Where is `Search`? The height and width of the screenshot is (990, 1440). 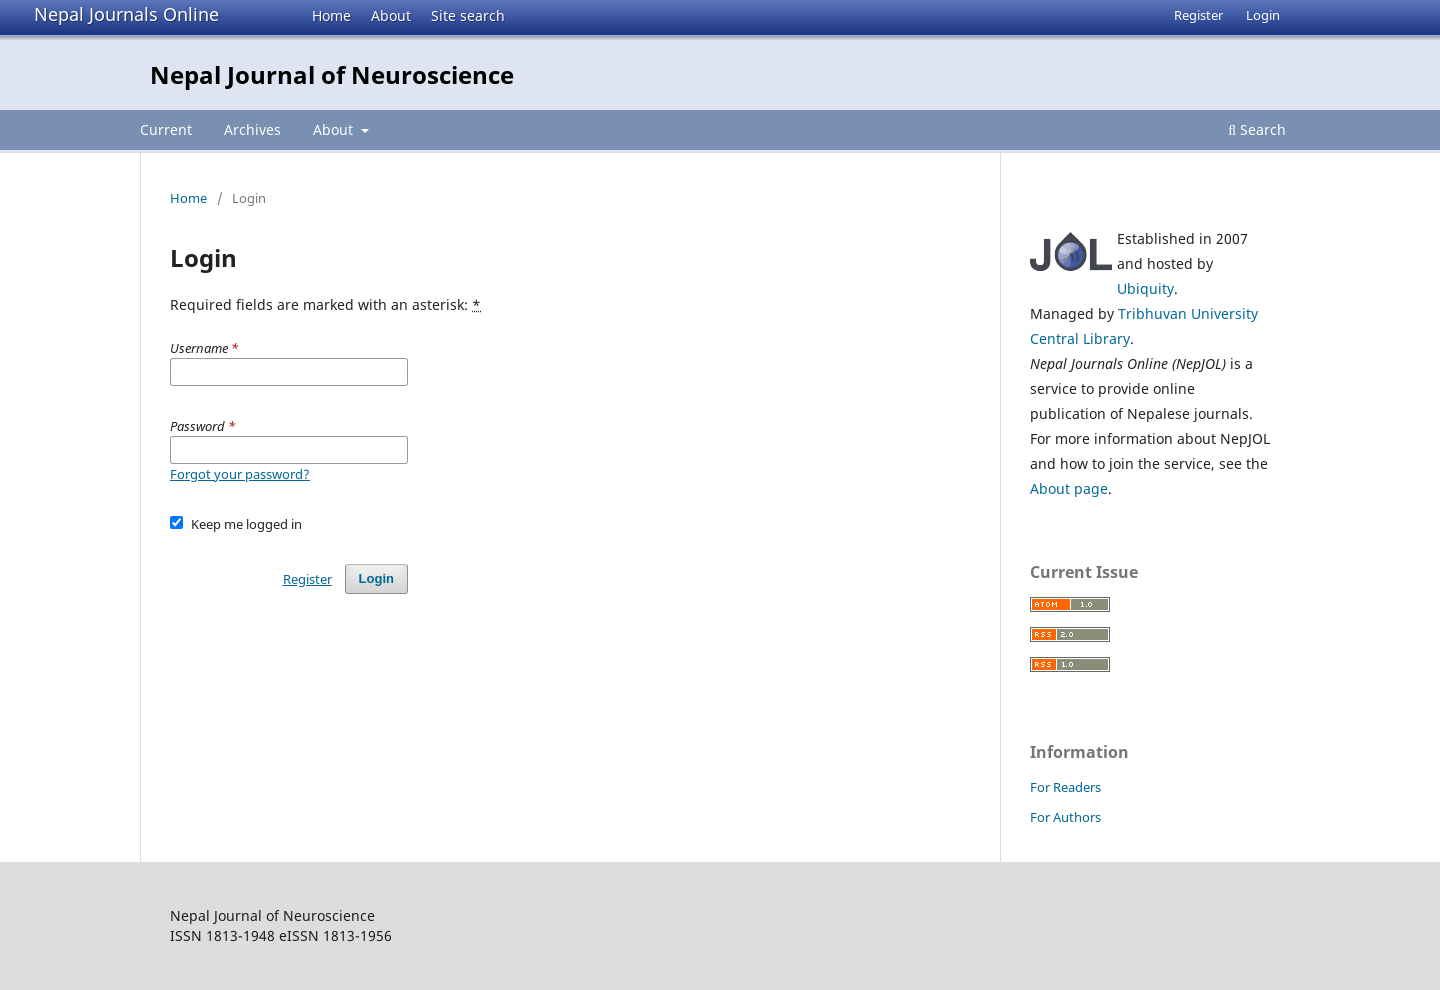 Search is located at coordinates (1257, 129).